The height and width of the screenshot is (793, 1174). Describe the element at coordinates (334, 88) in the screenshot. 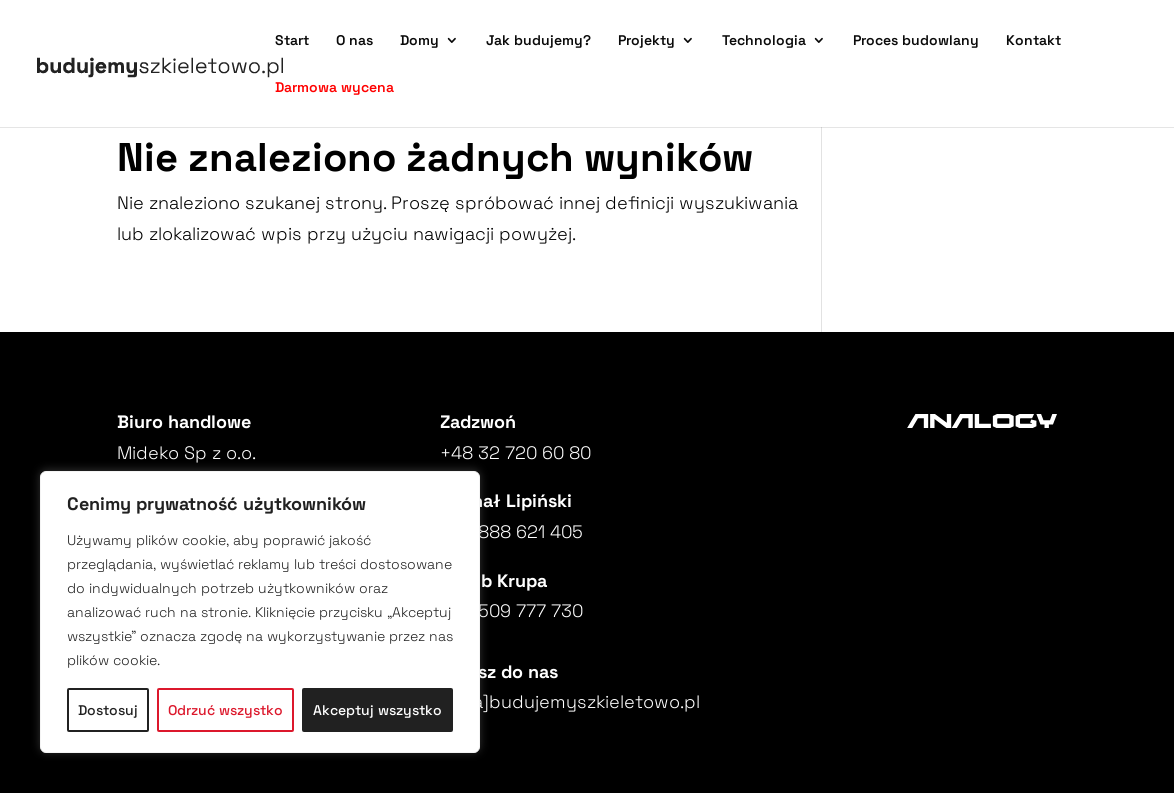

I see `Darmowa wycena` at that location.